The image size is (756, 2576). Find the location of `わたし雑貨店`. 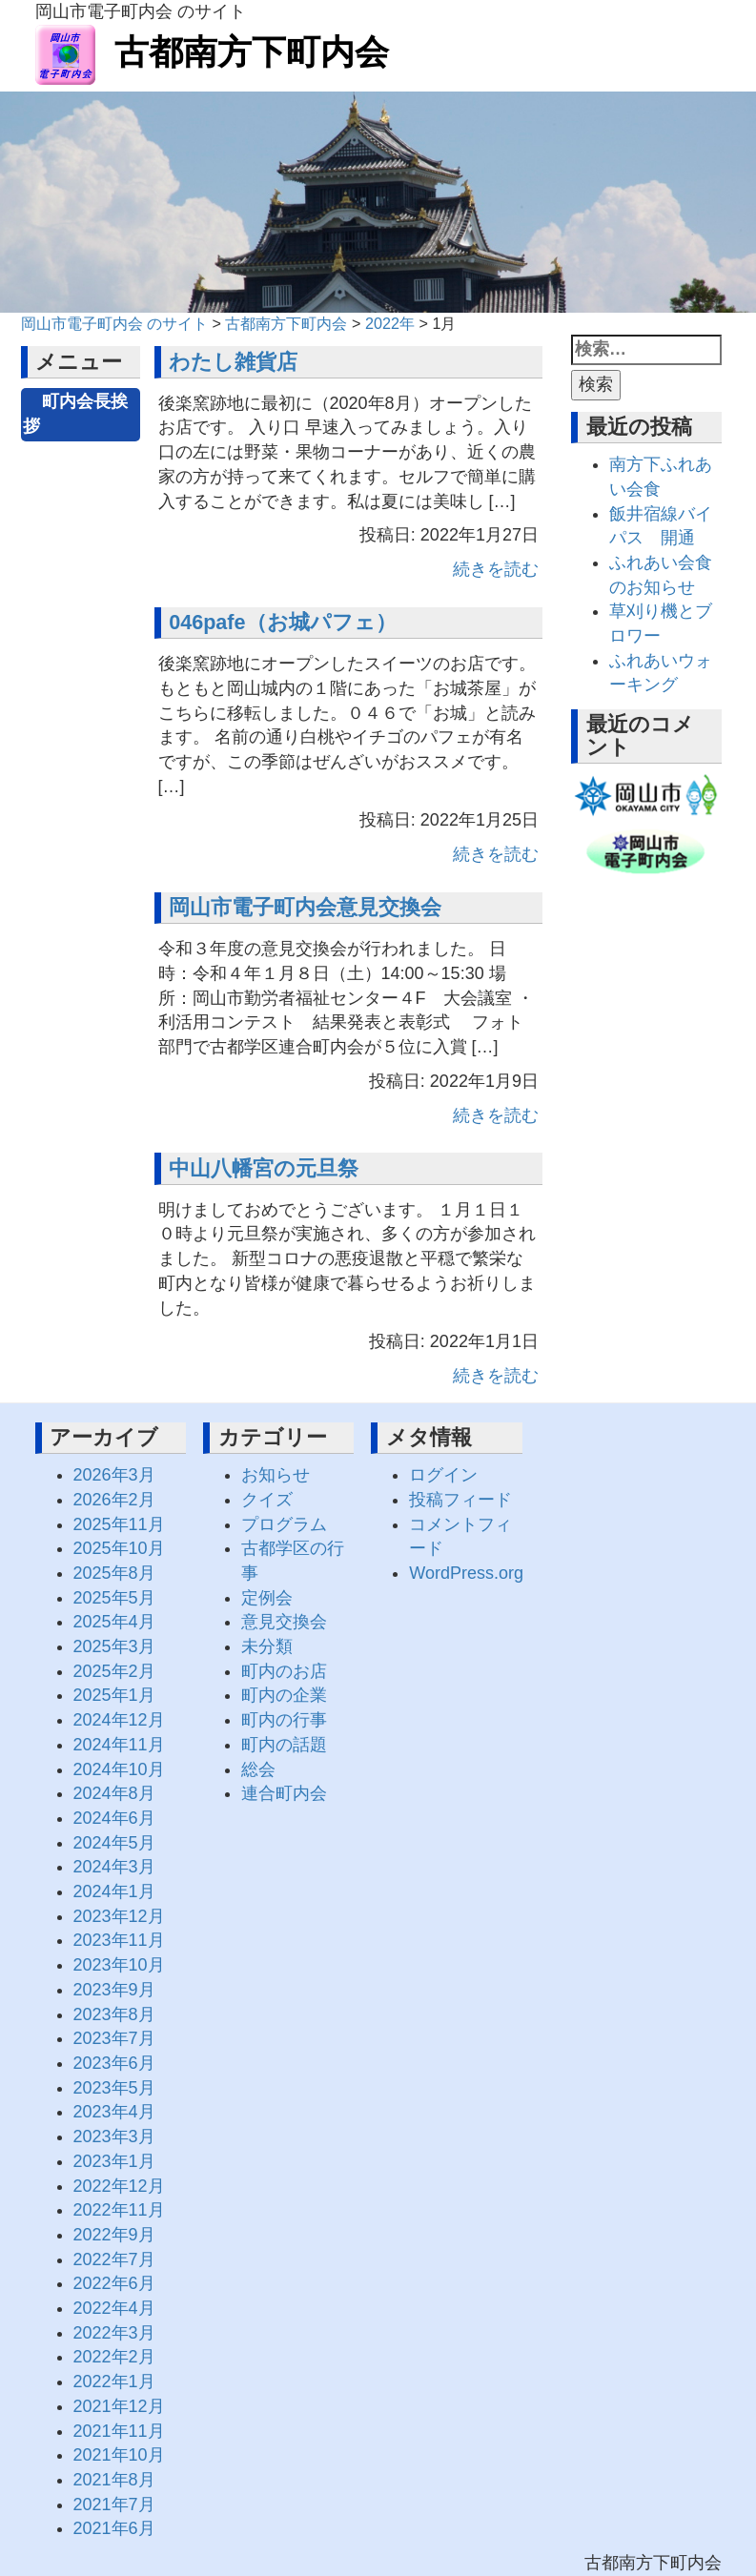

わたし雑貨店 is located at coordinates (233, 362).